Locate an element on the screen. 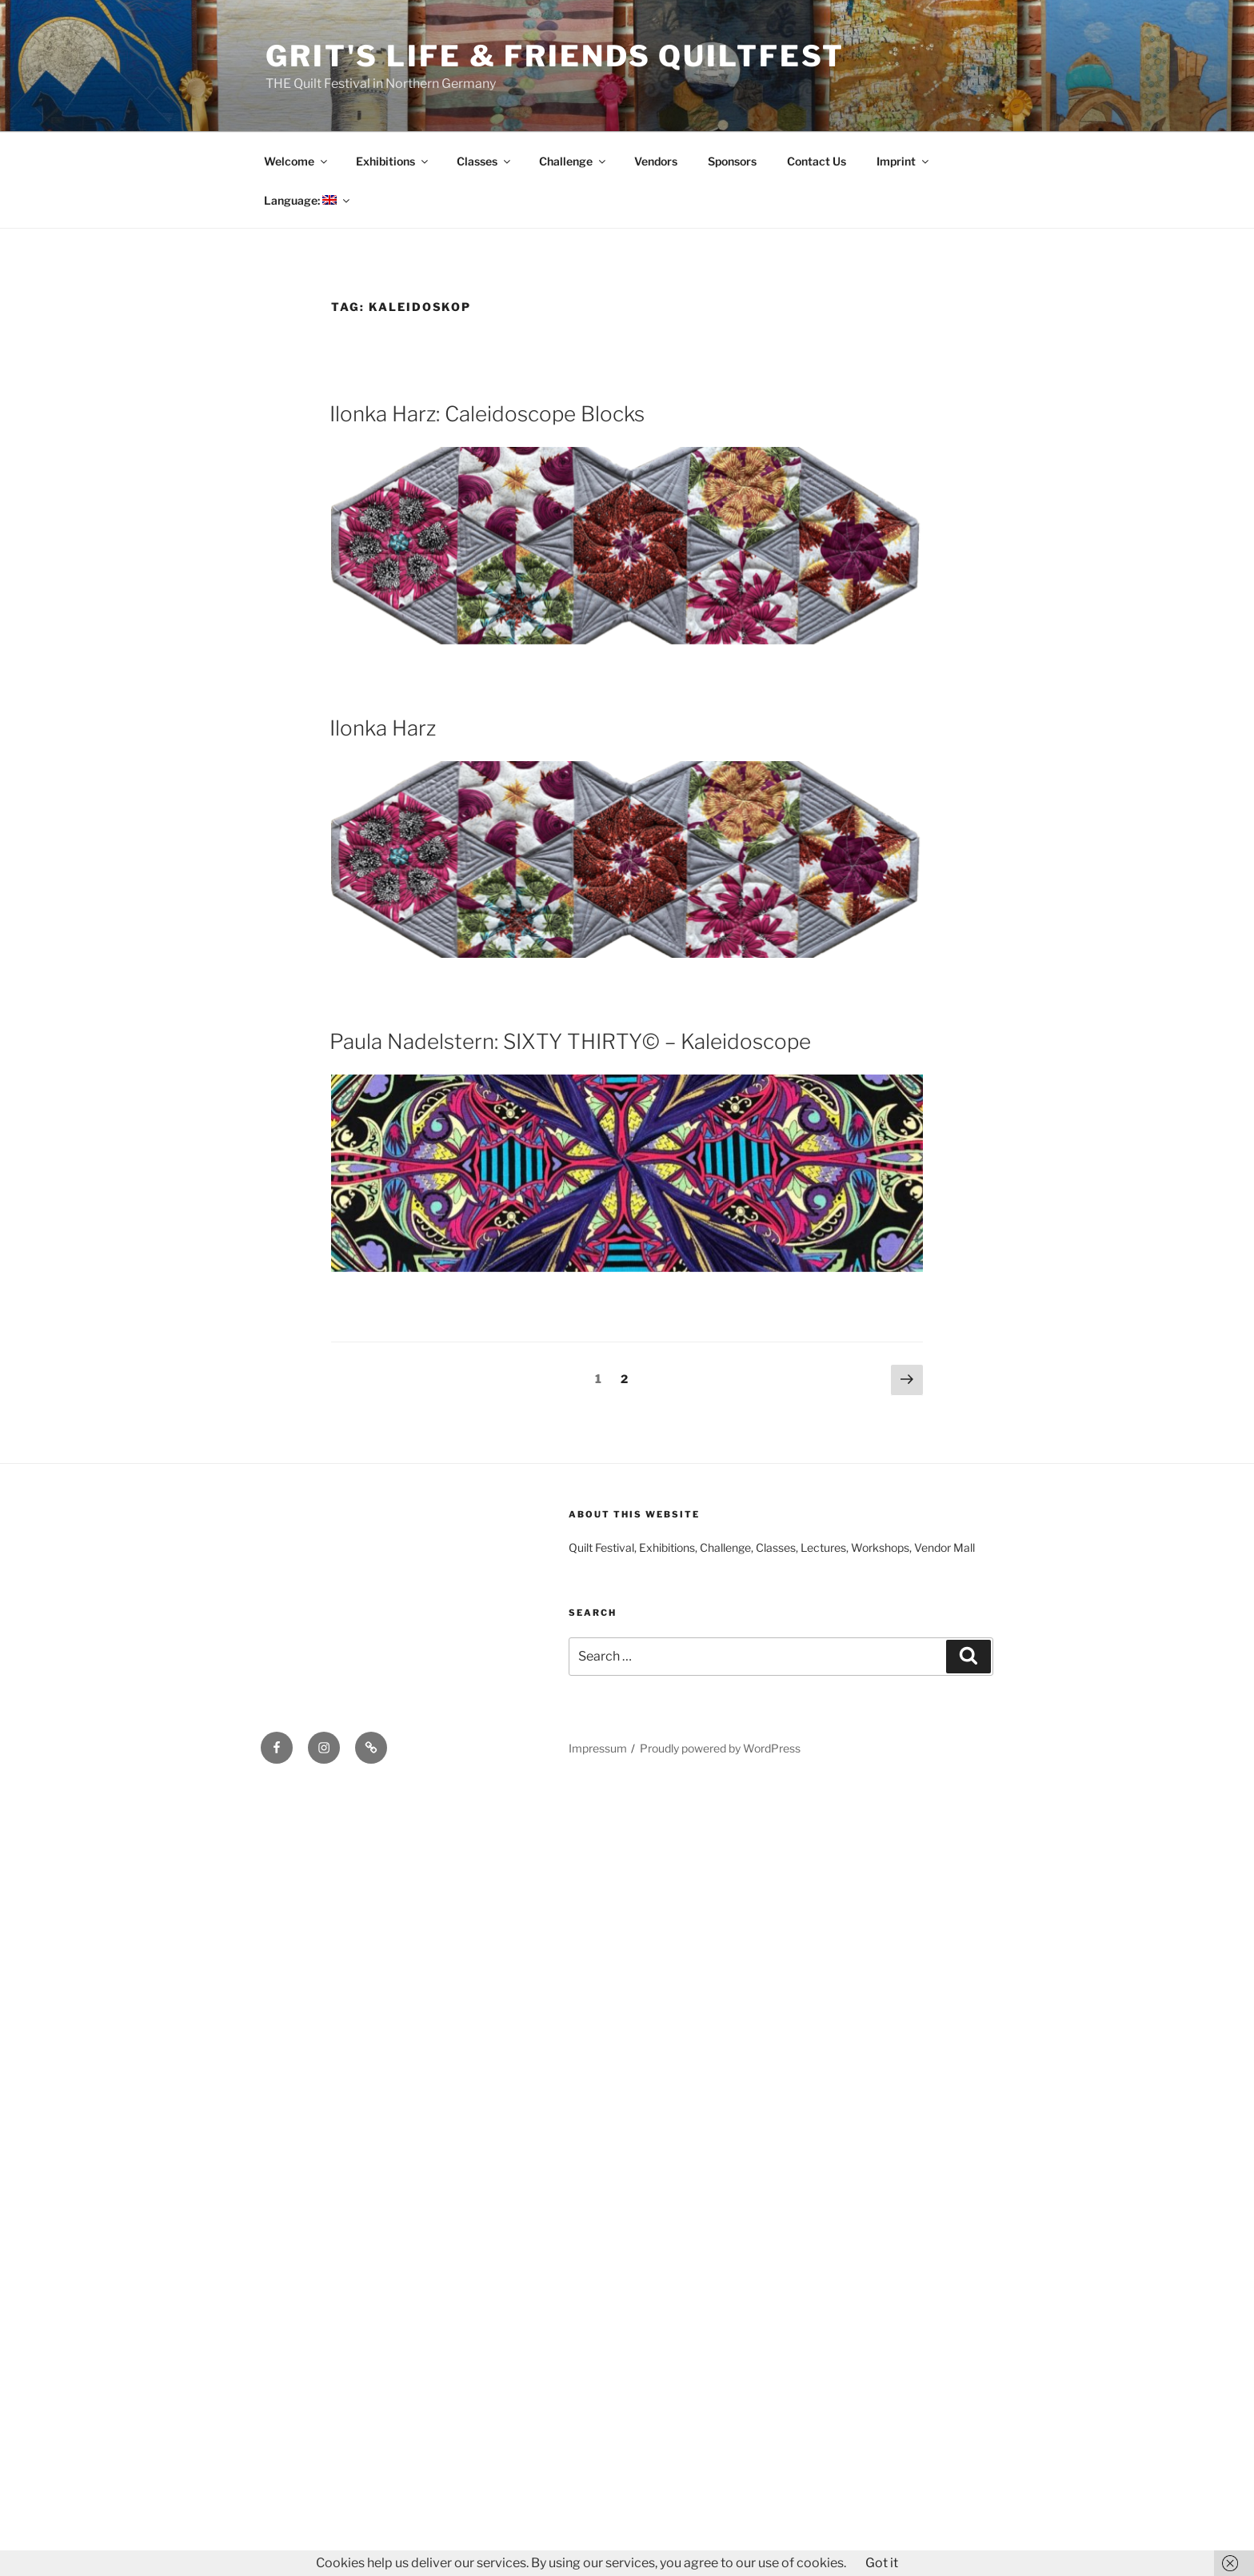 The height and width of the screenshot is (2576, 1254). Classes is located at coordinates (485, 161).